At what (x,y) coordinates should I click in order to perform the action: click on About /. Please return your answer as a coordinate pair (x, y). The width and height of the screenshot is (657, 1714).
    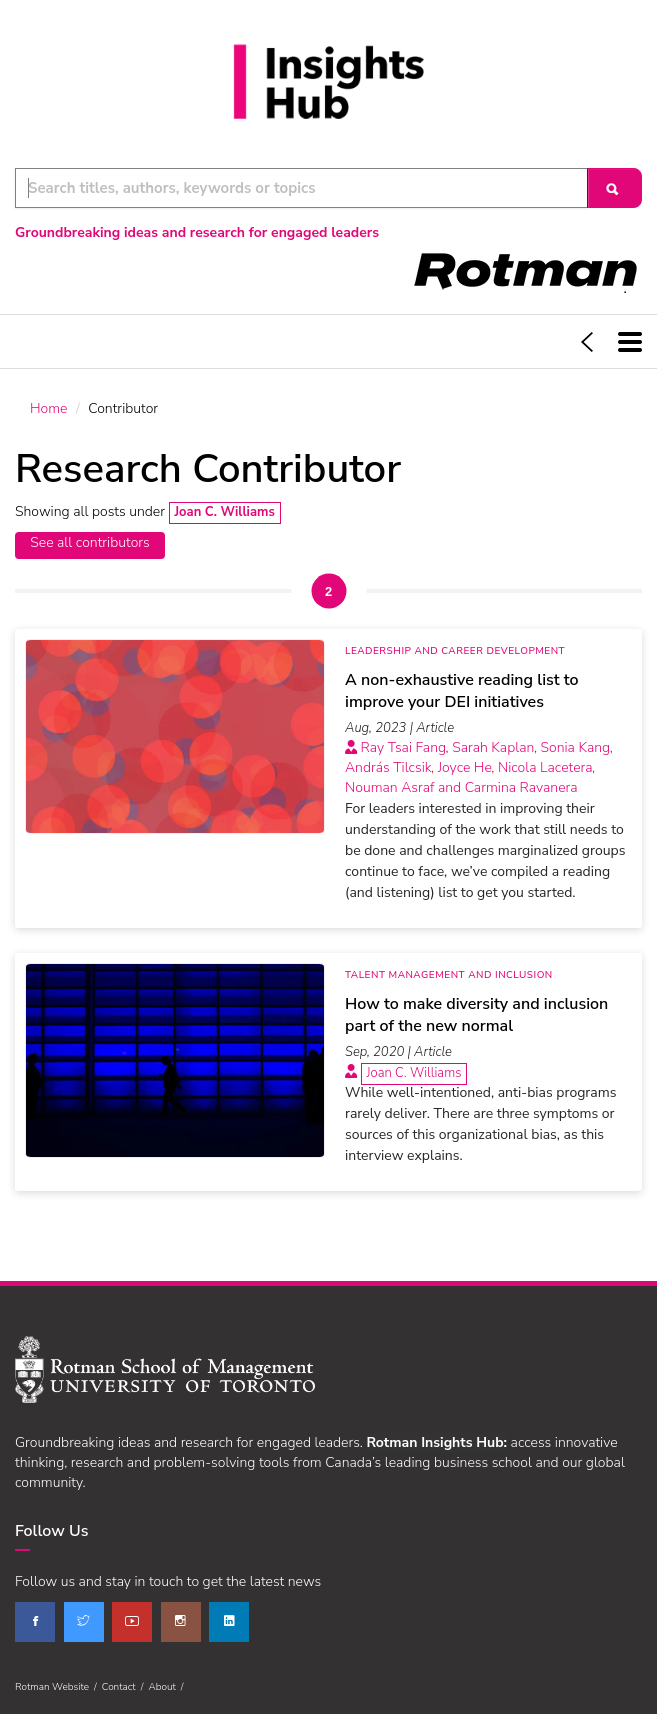
    Looking at the image, I should click on (168, 1687).